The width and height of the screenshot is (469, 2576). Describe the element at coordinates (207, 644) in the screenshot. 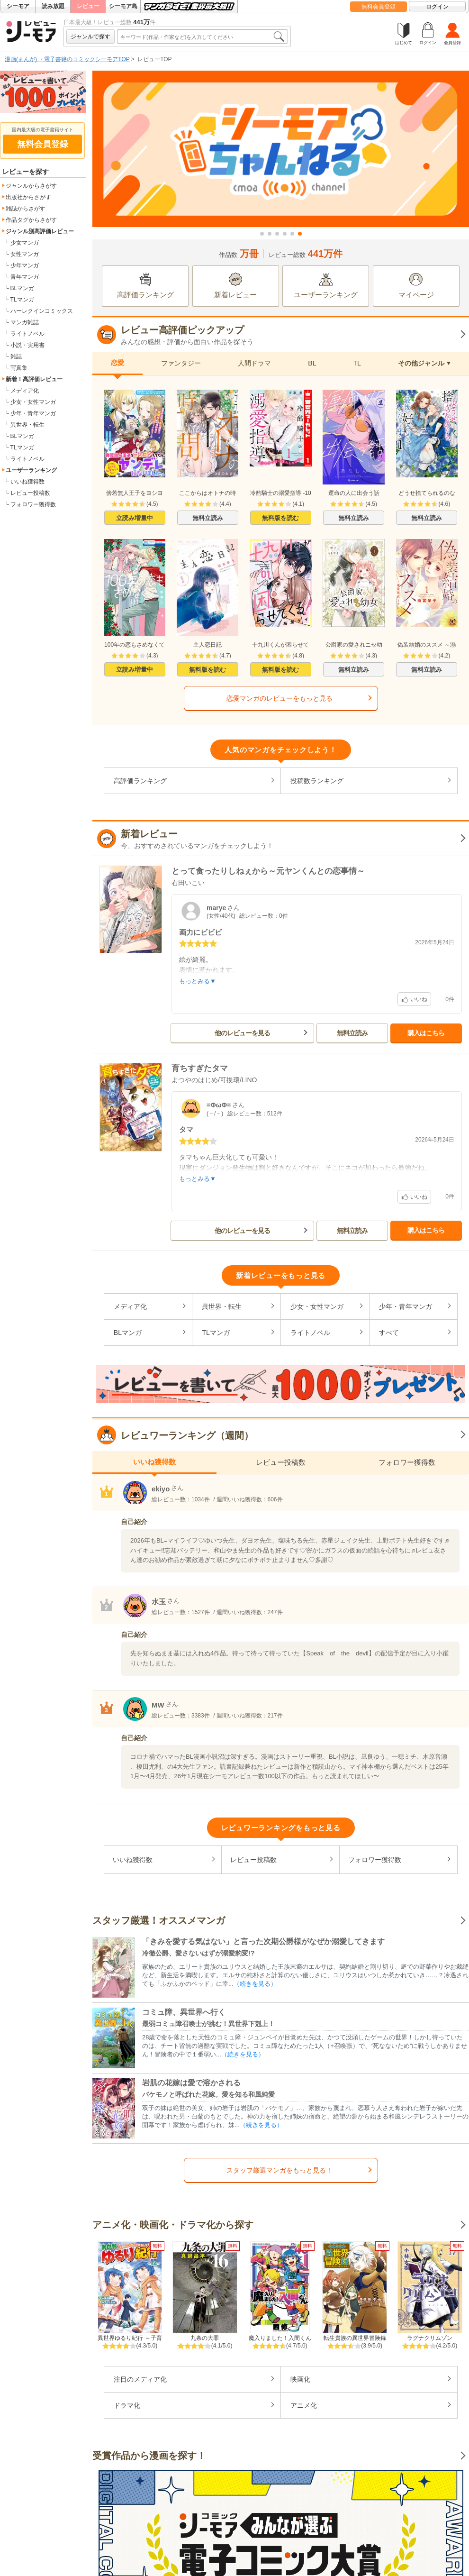

I see `主人恋日記` at that location.